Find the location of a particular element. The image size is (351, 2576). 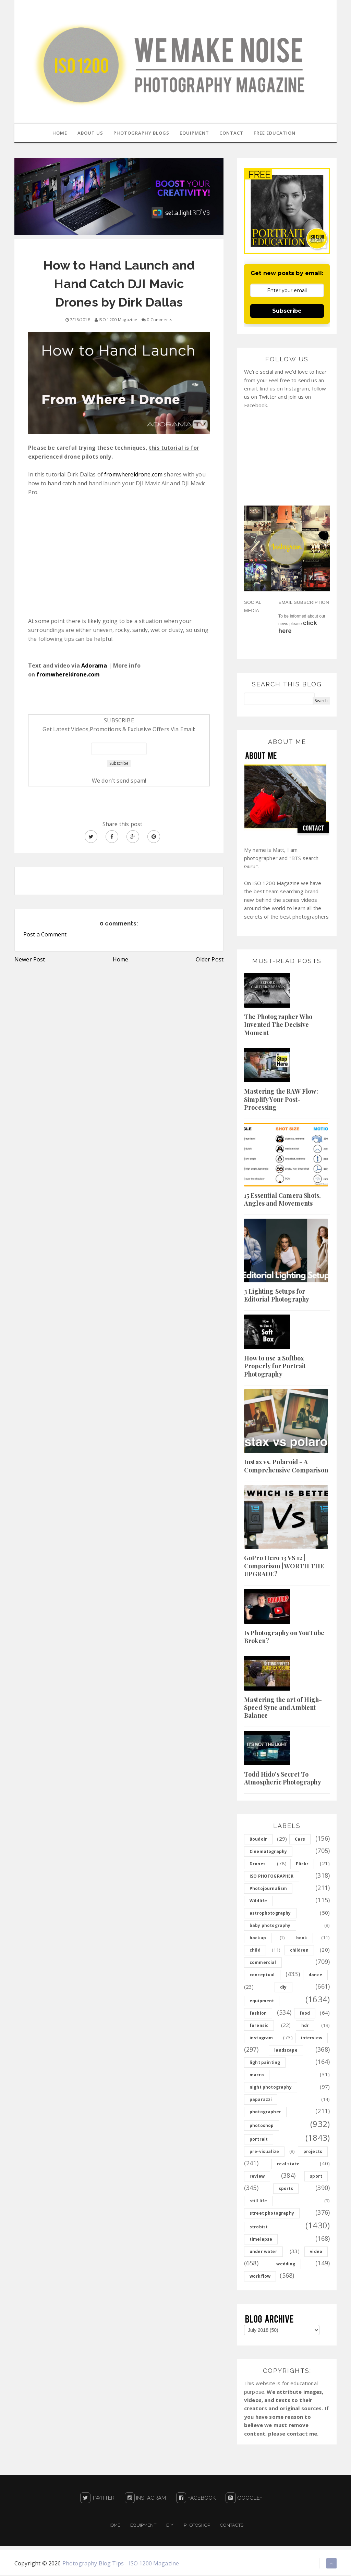

PHOTOSHOP is located at coordinates (197, 2525).